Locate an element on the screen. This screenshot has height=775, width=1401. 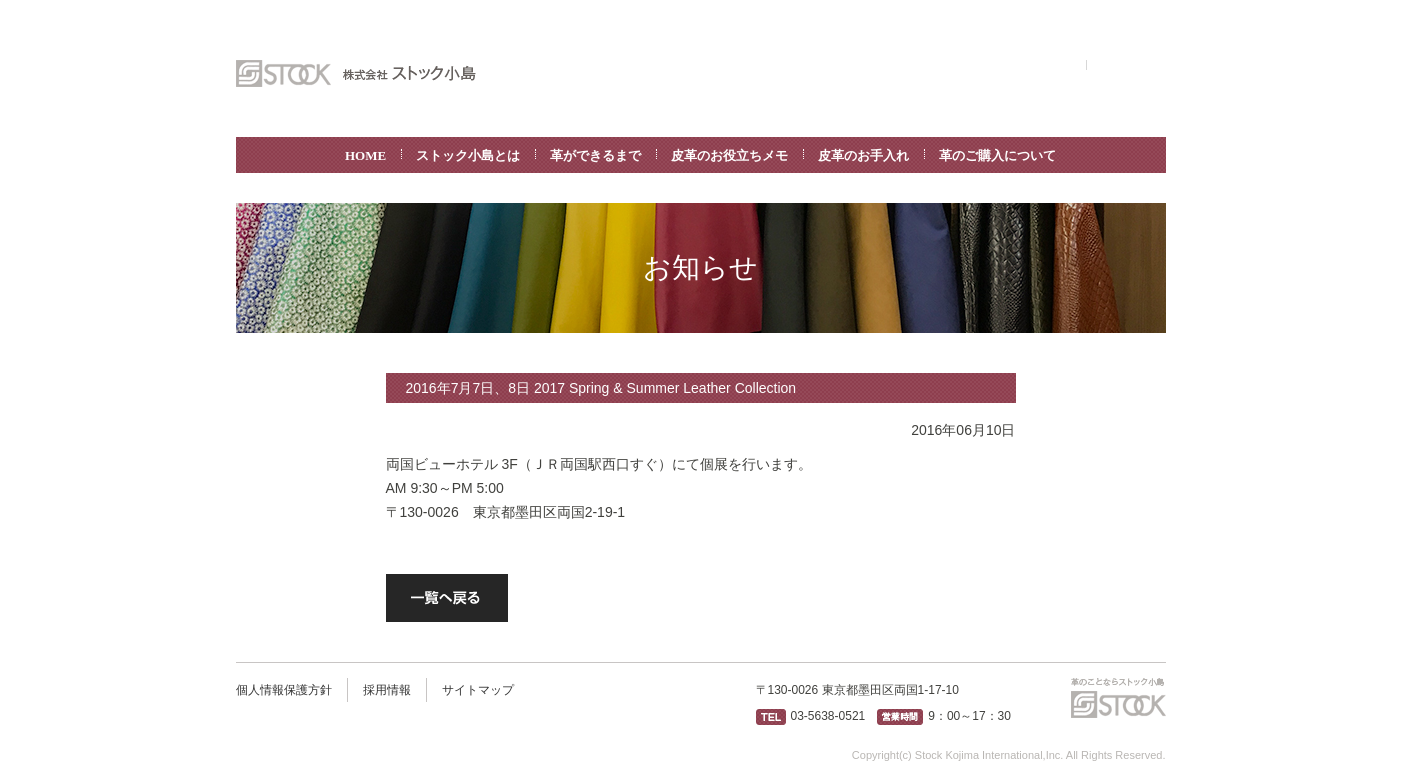
ENGLISH is located at coordinates (1050, 65).